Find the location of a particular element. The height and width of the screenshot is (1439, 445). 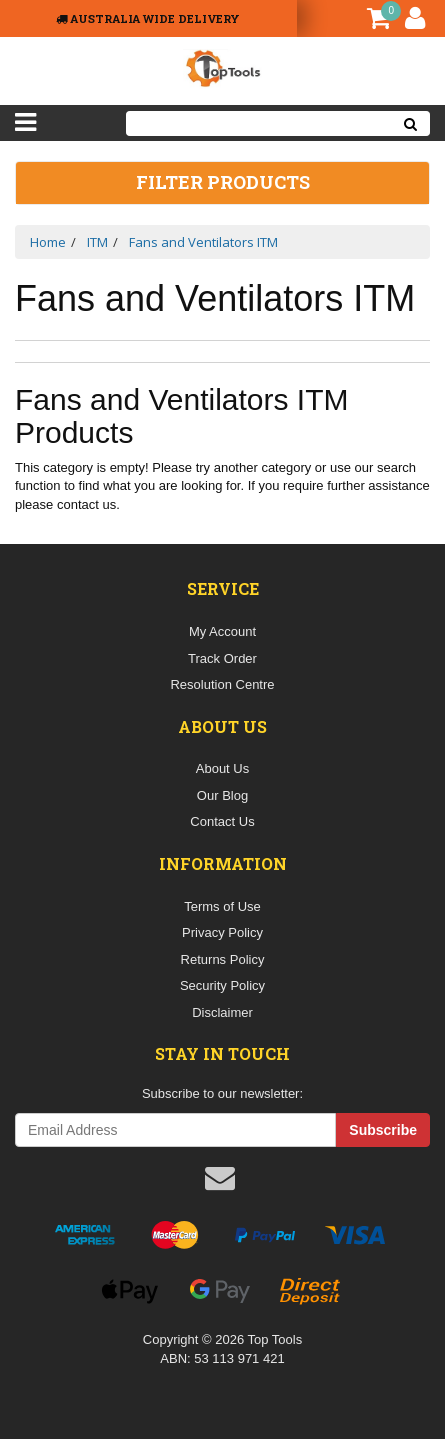

Terms of Use is located at coordinates (222, 906).